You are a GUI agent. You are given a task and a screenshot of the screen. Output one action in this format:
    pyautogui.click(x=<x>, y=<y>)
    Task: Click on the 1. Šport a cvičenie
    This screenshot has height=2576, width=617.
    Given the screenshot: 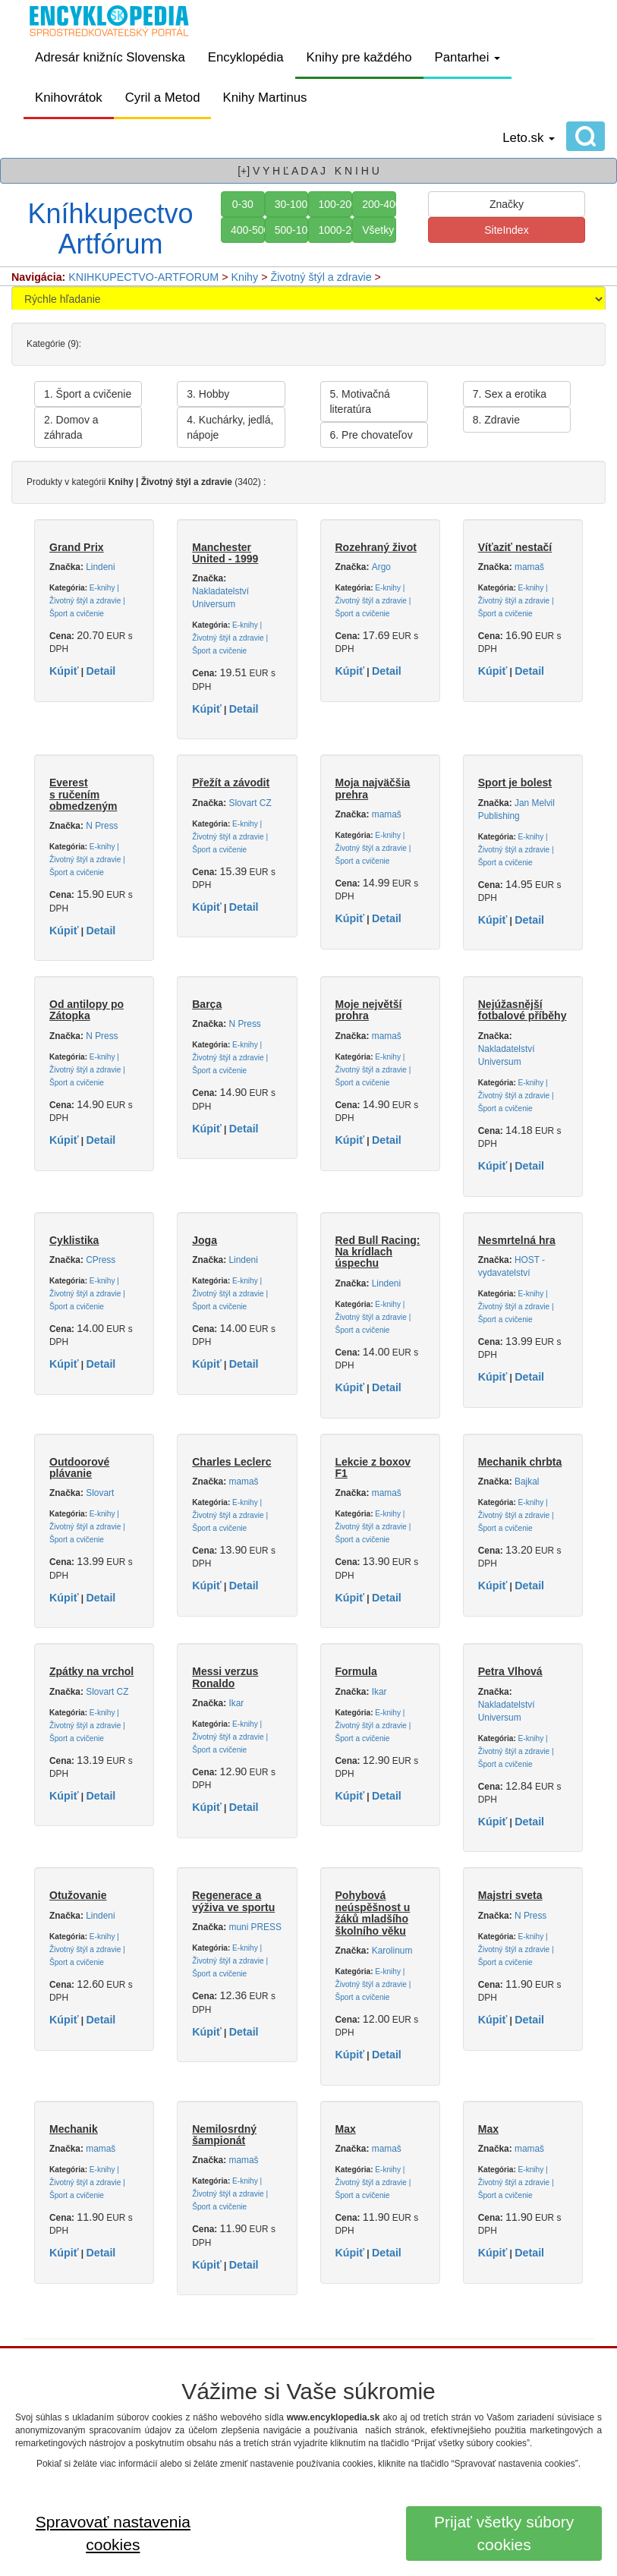 What is the action you would take?
    pyautogui.click(x=87, y=394)
    